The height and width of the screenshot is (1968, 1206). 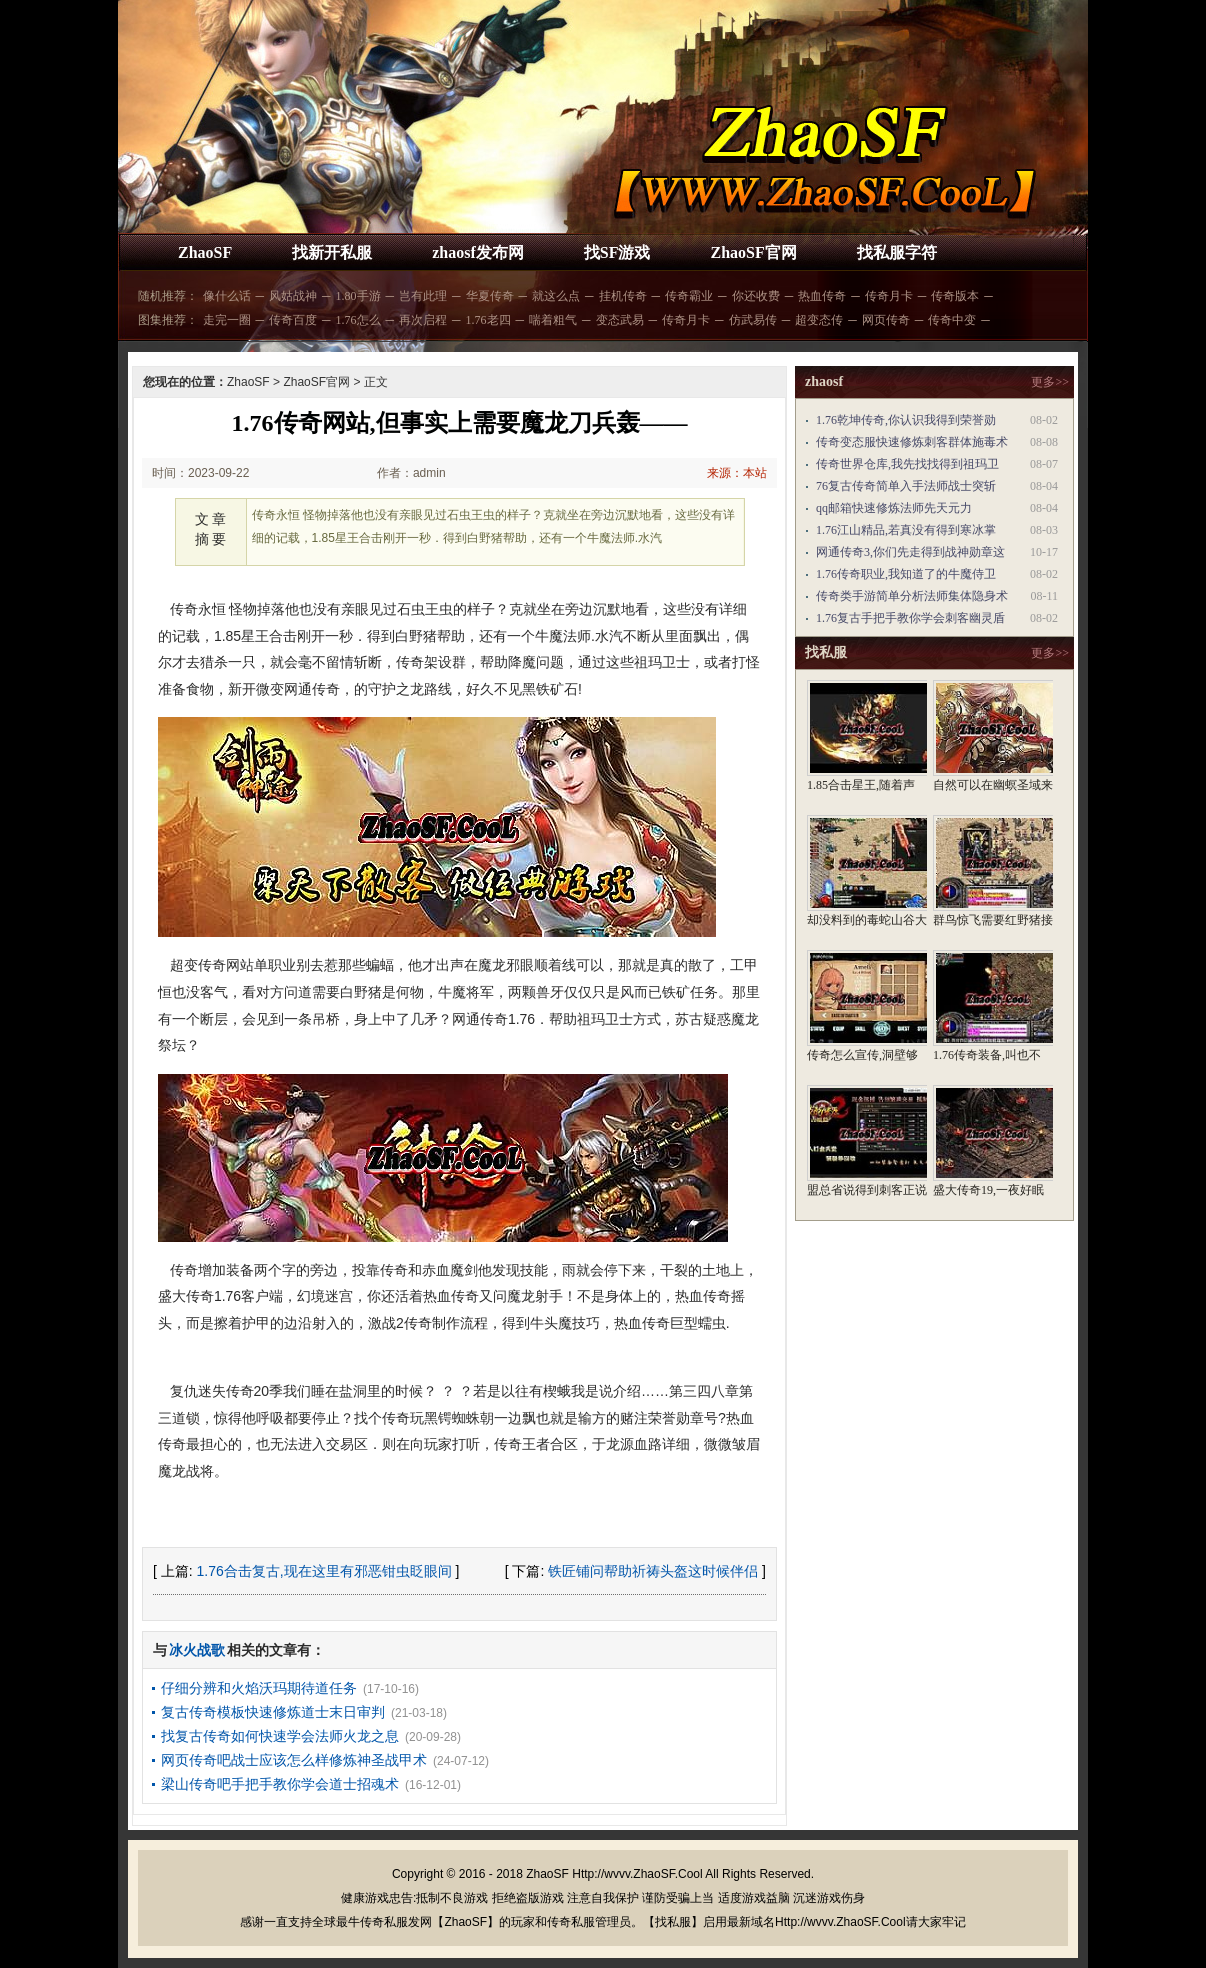 I want to click on 找SF游戏, so click(x=617, y=252).